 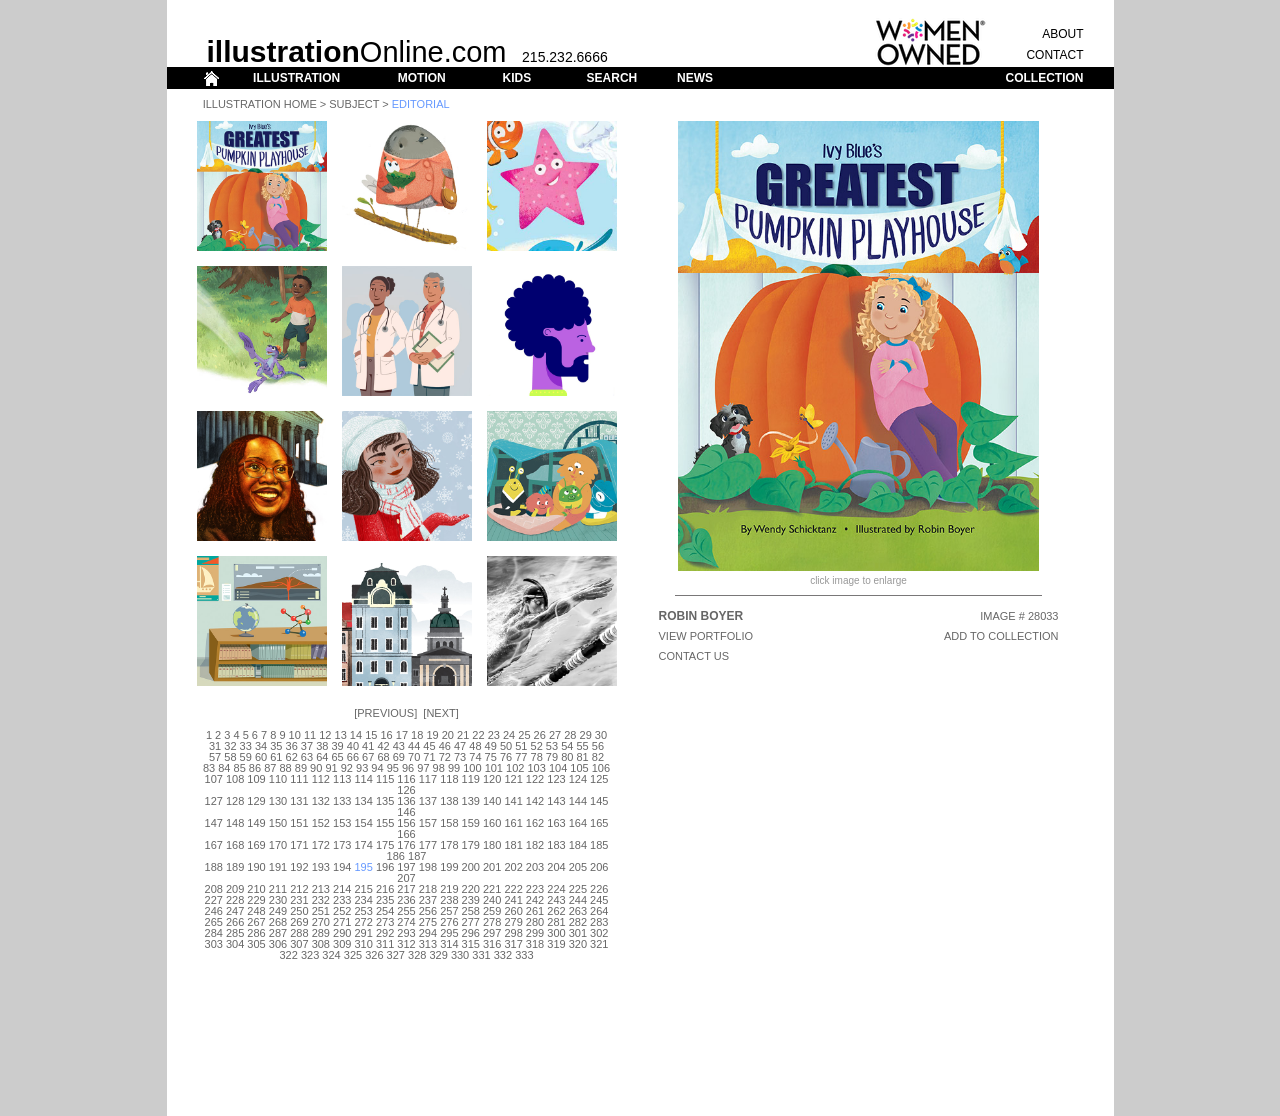 What do you see at coordinates (214, 801) in the screenshot?
I see `127` at bounding box center [214, 801].